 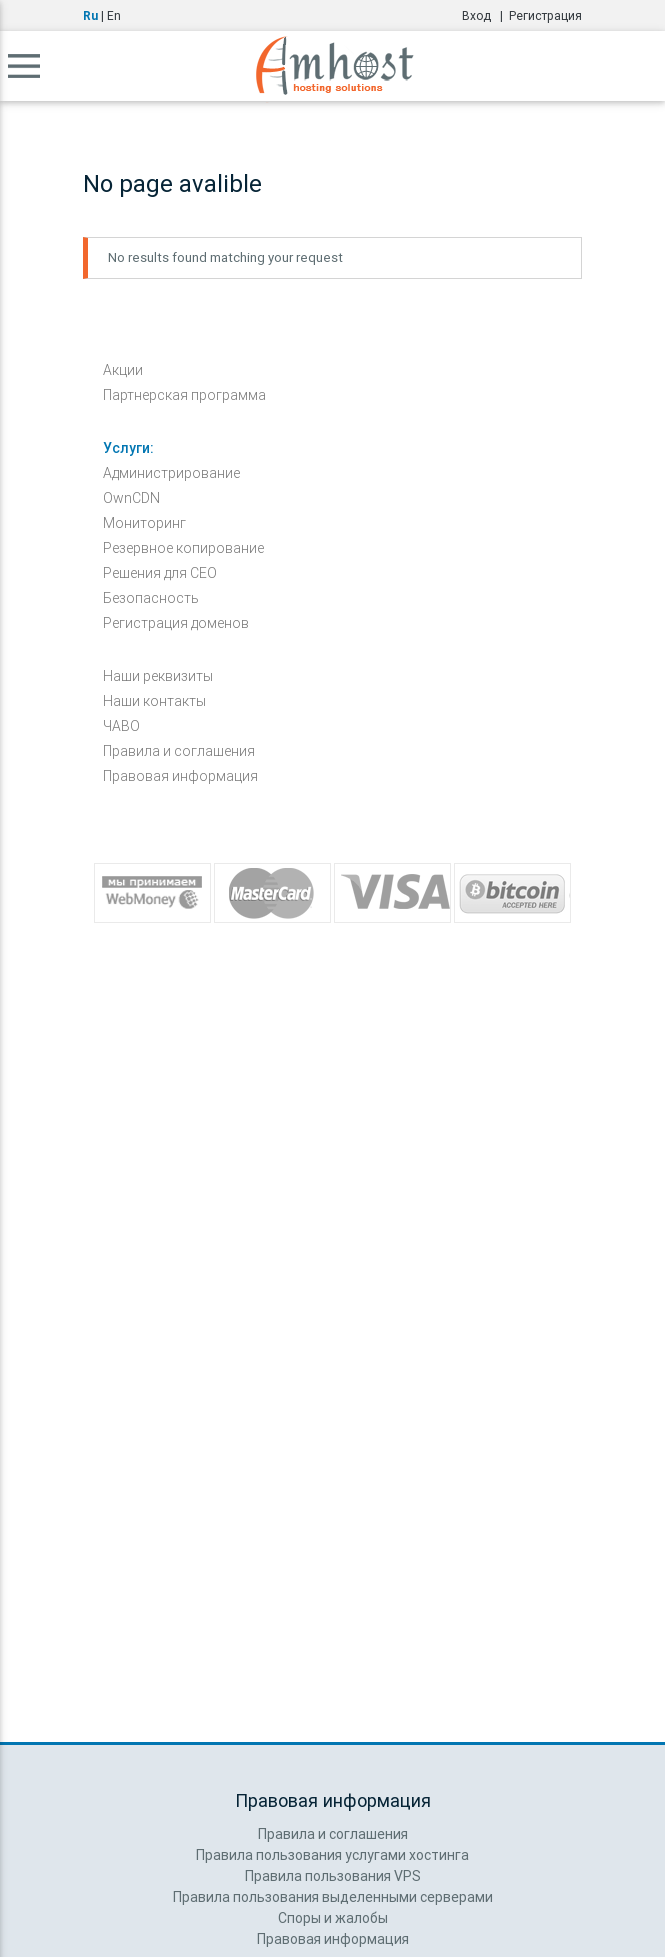 What do you see at coordinates (90, 15) in the screenshot?
I see `Ru` at bounding box center [90, 15].